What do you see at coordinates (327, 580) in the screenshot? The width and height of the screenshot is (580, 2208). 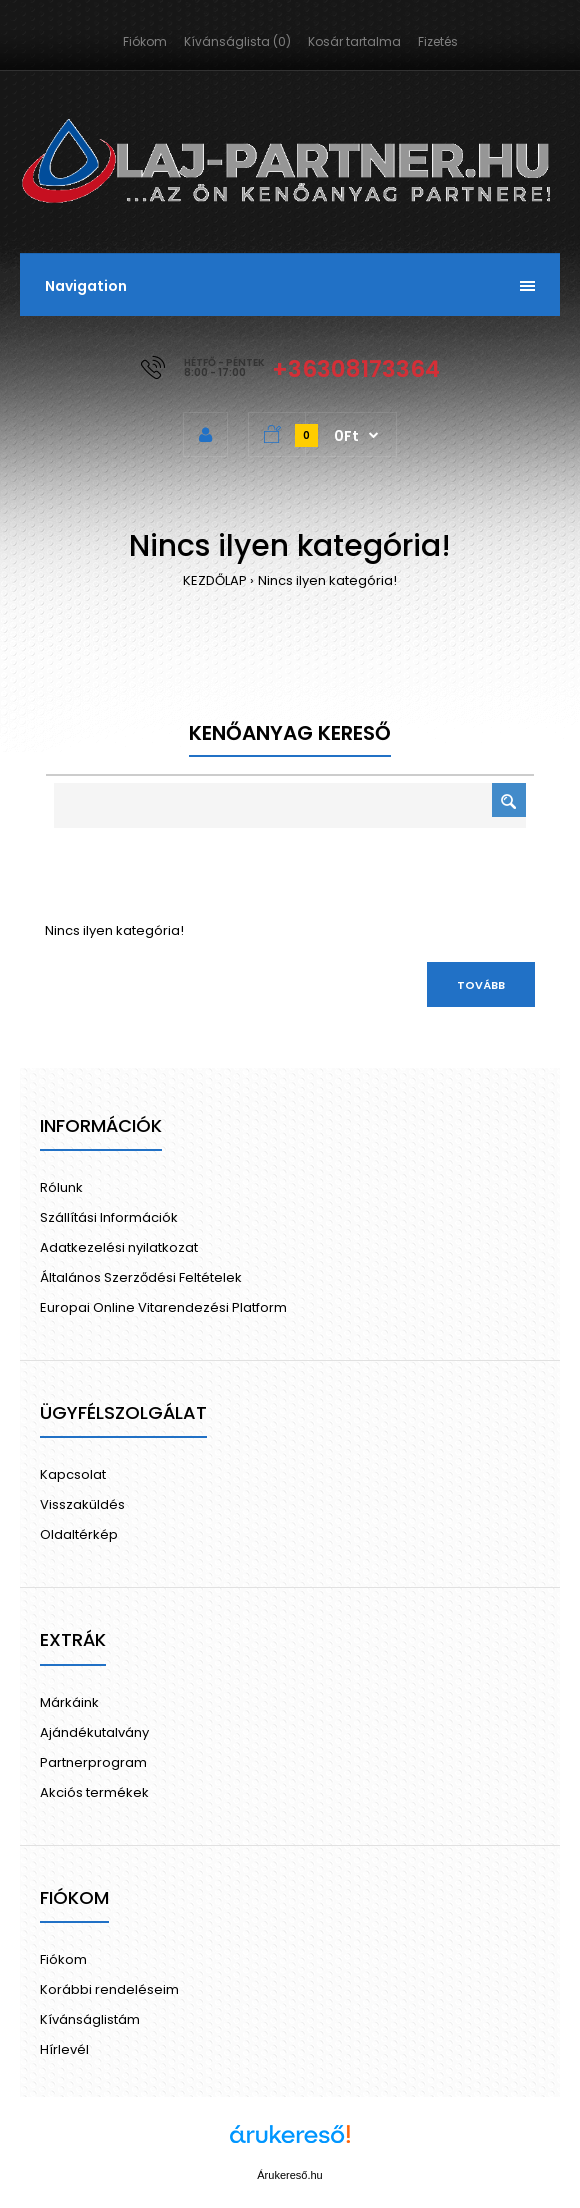 I see `Nincs ilyen kategória!` at bounding box center [327, 580].